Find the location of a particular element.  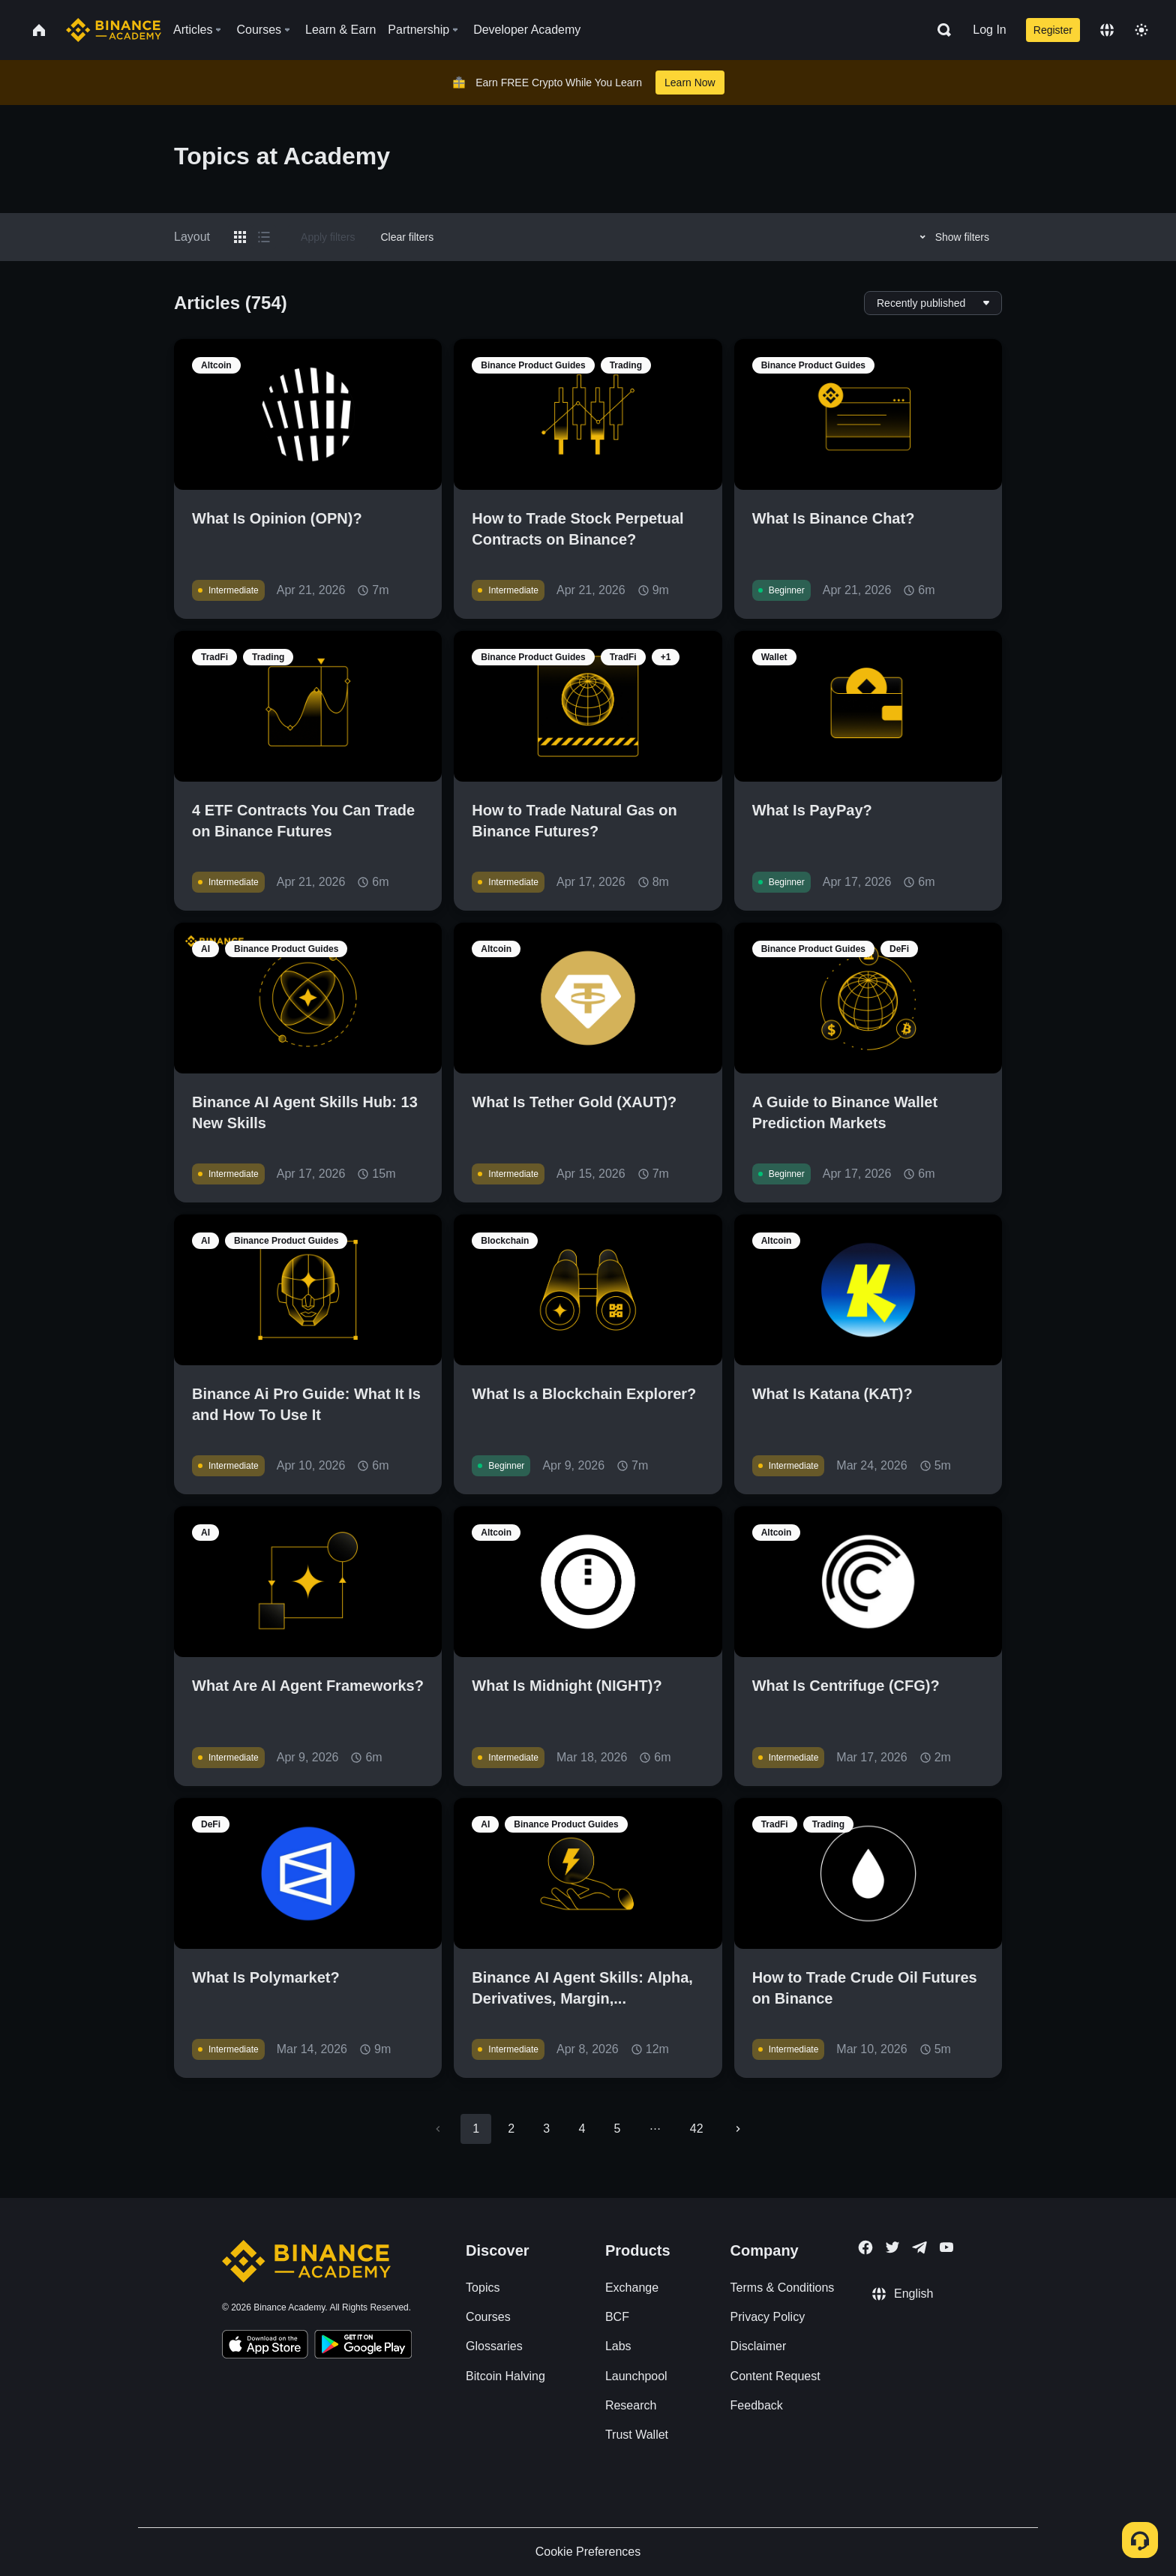

5 [Go to page 5] is located at coordinates (617, 2128).